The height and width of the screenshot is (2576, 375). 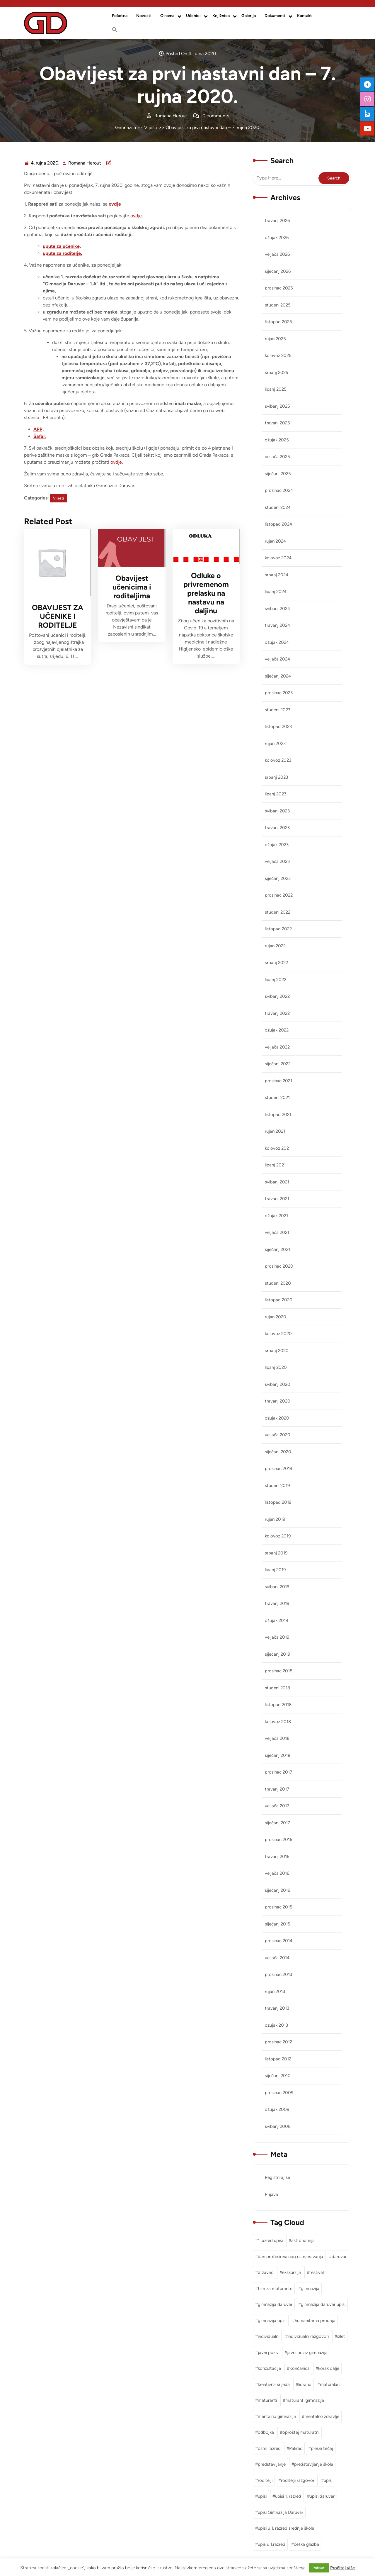 What do you see at coordinates (277, 1182) in the screenshot?
I see `svibanj 2021` at bounding box center [277, 1182].